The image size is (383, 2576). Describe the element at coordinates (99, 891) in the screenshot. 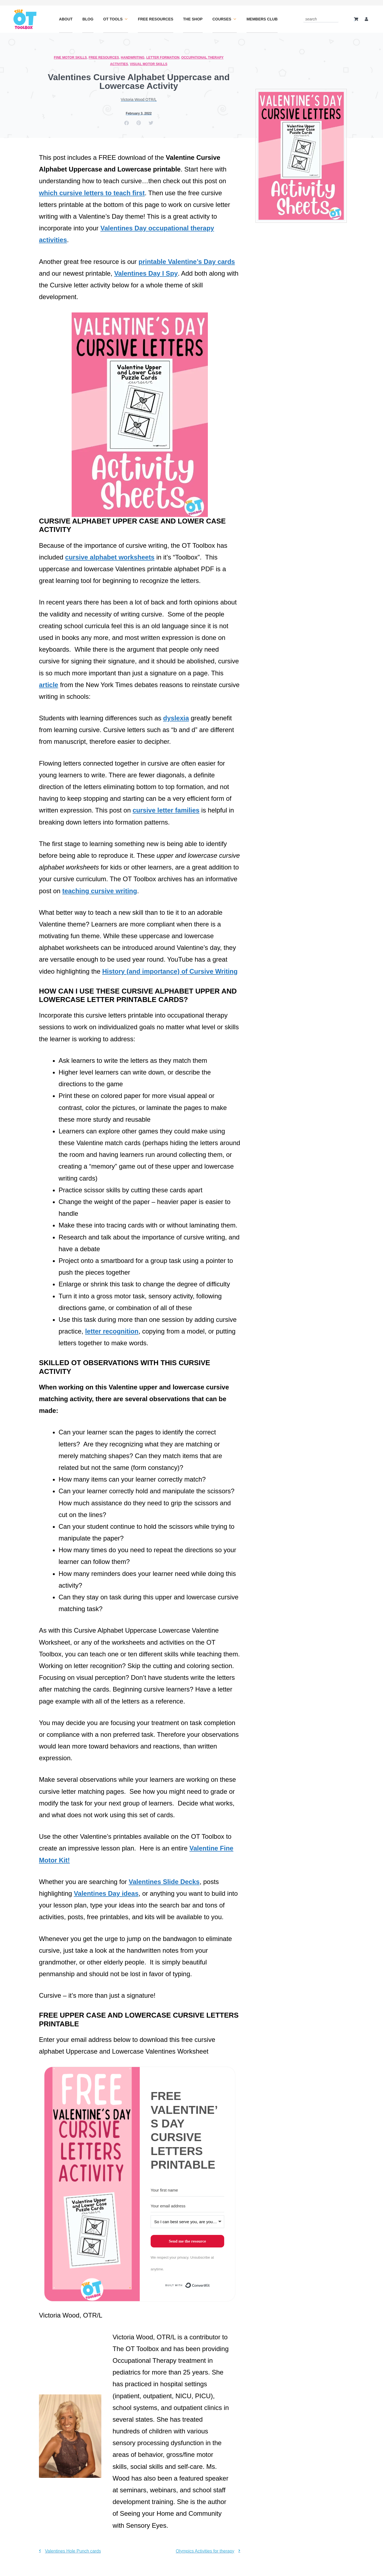

I see `teaching cursive writing` at that location.